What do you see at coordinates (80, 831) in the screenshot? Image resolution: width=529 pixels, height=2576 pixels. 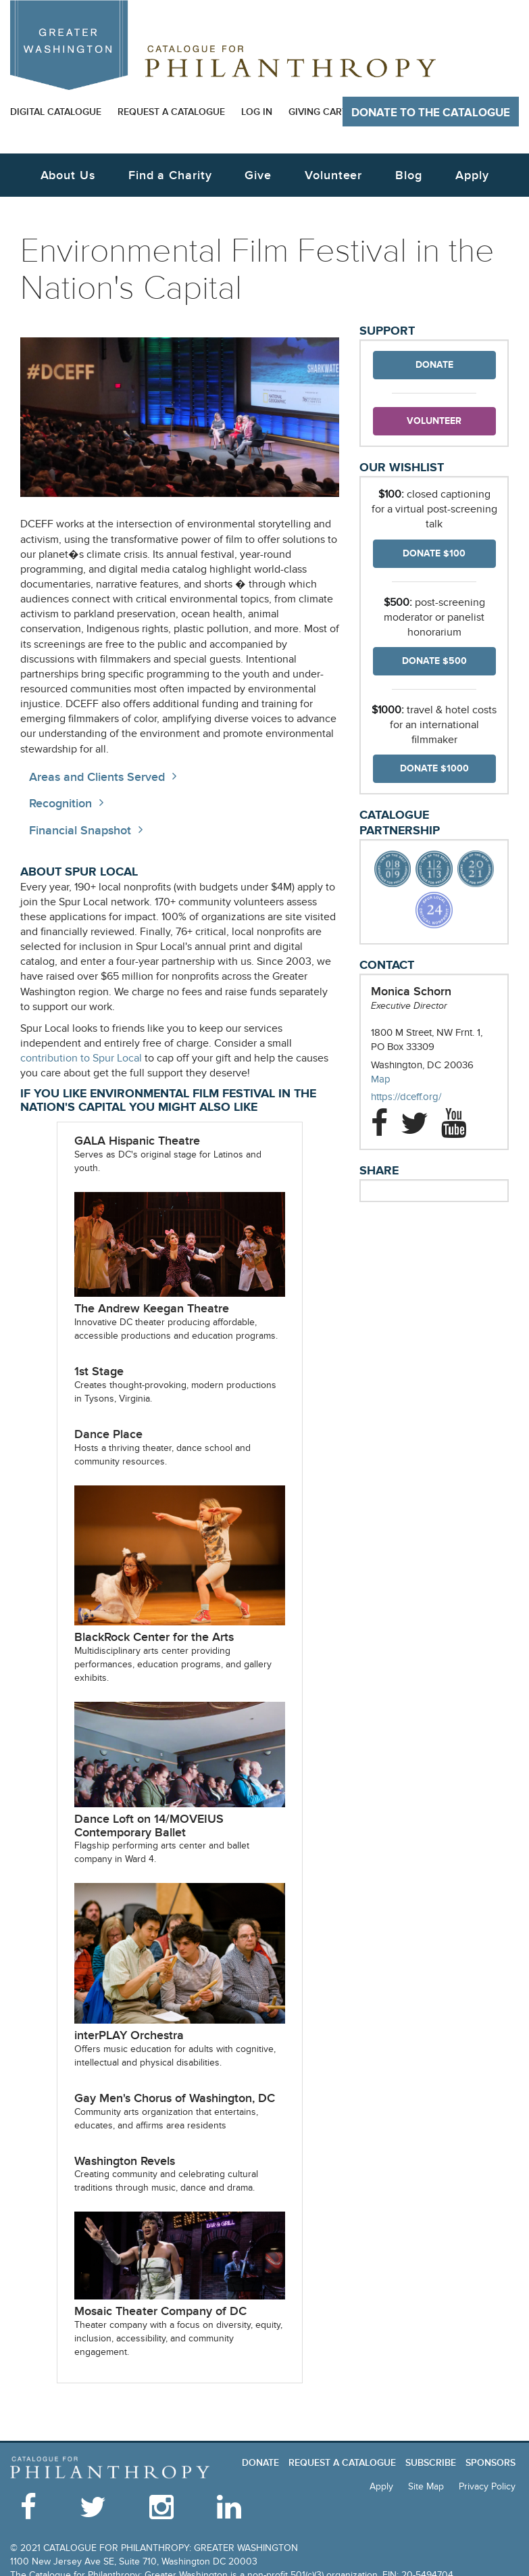 I see `Financial Snapshot` at bounding box center [80, 831].